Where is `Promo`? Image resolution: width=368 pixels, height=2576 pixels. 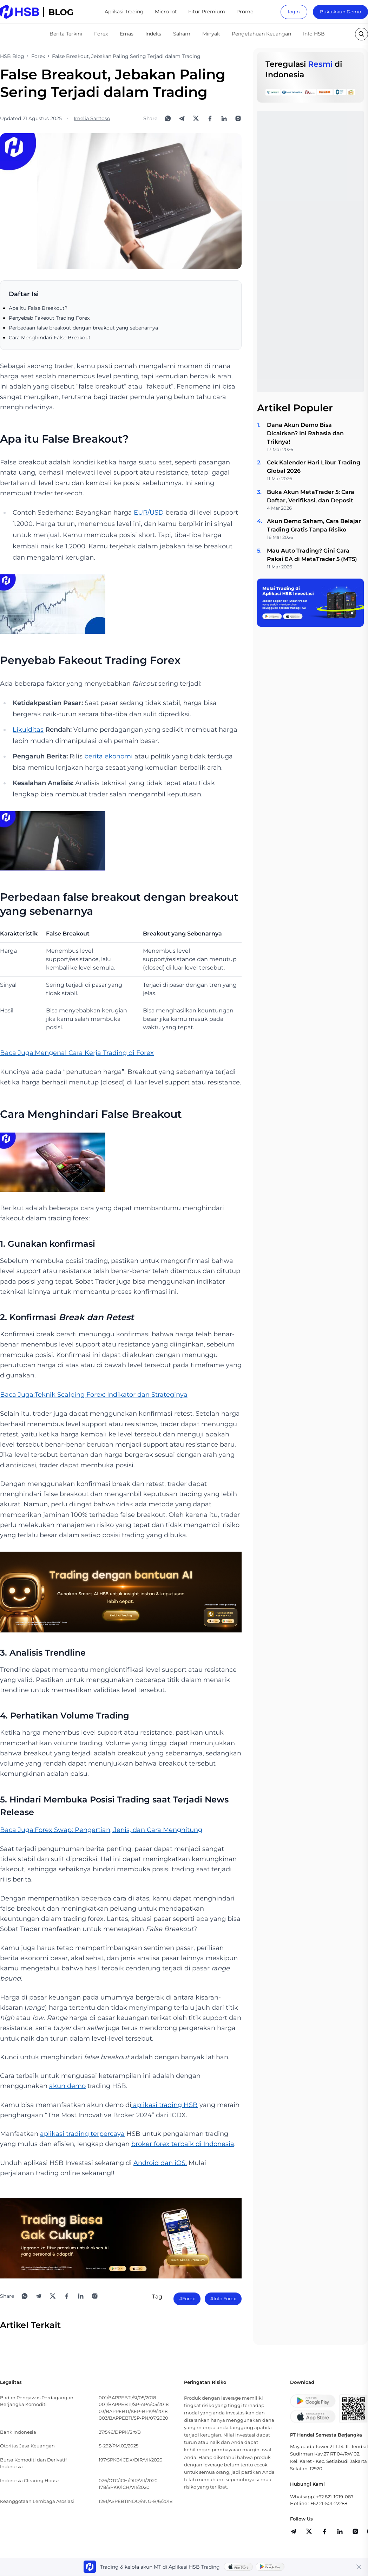
Promo is located at coordinates (245, 11).